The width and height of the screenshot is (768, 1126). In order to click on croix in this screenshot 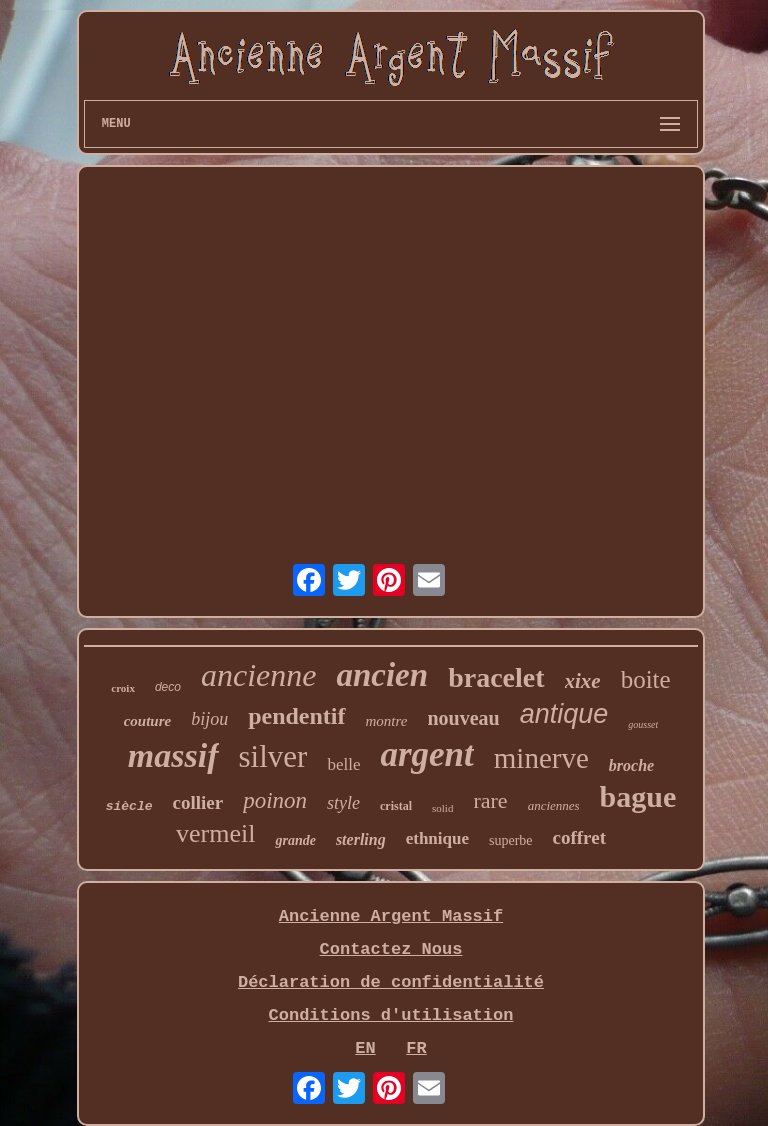, I will do `click(123, 688)`.